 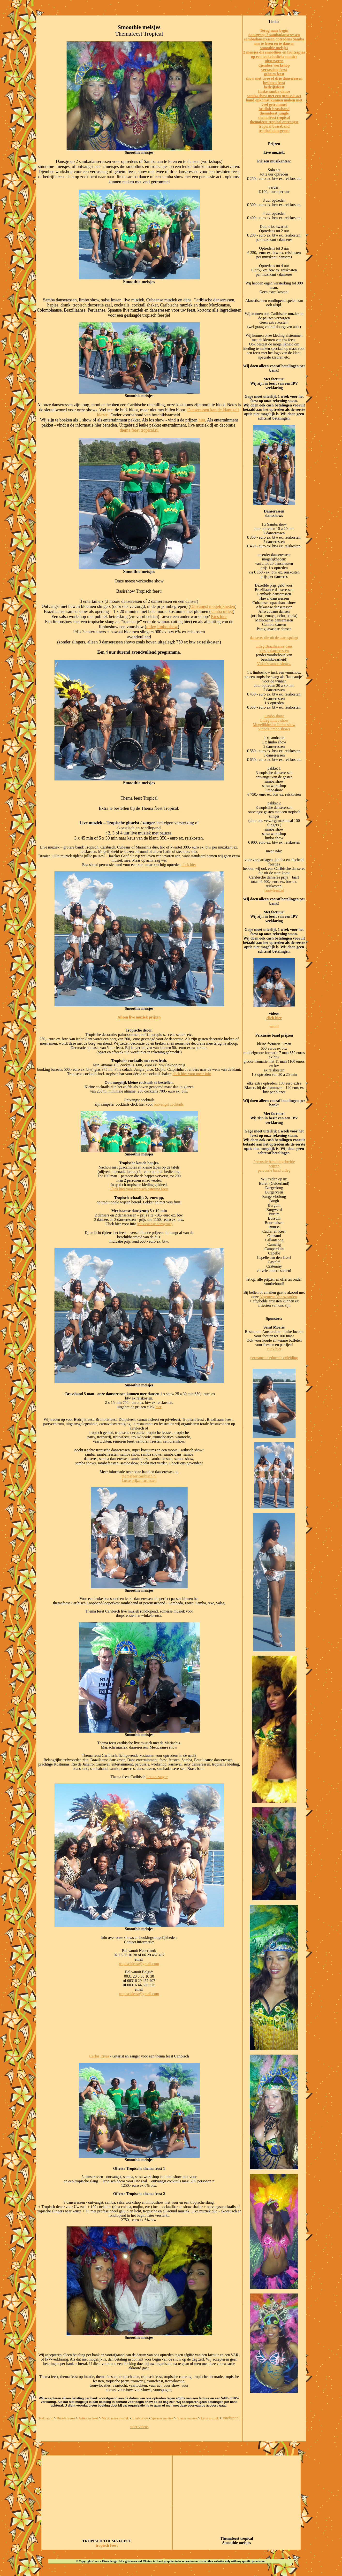 I want to click on thema feest tropical.nl, so click(x=139, y=430).